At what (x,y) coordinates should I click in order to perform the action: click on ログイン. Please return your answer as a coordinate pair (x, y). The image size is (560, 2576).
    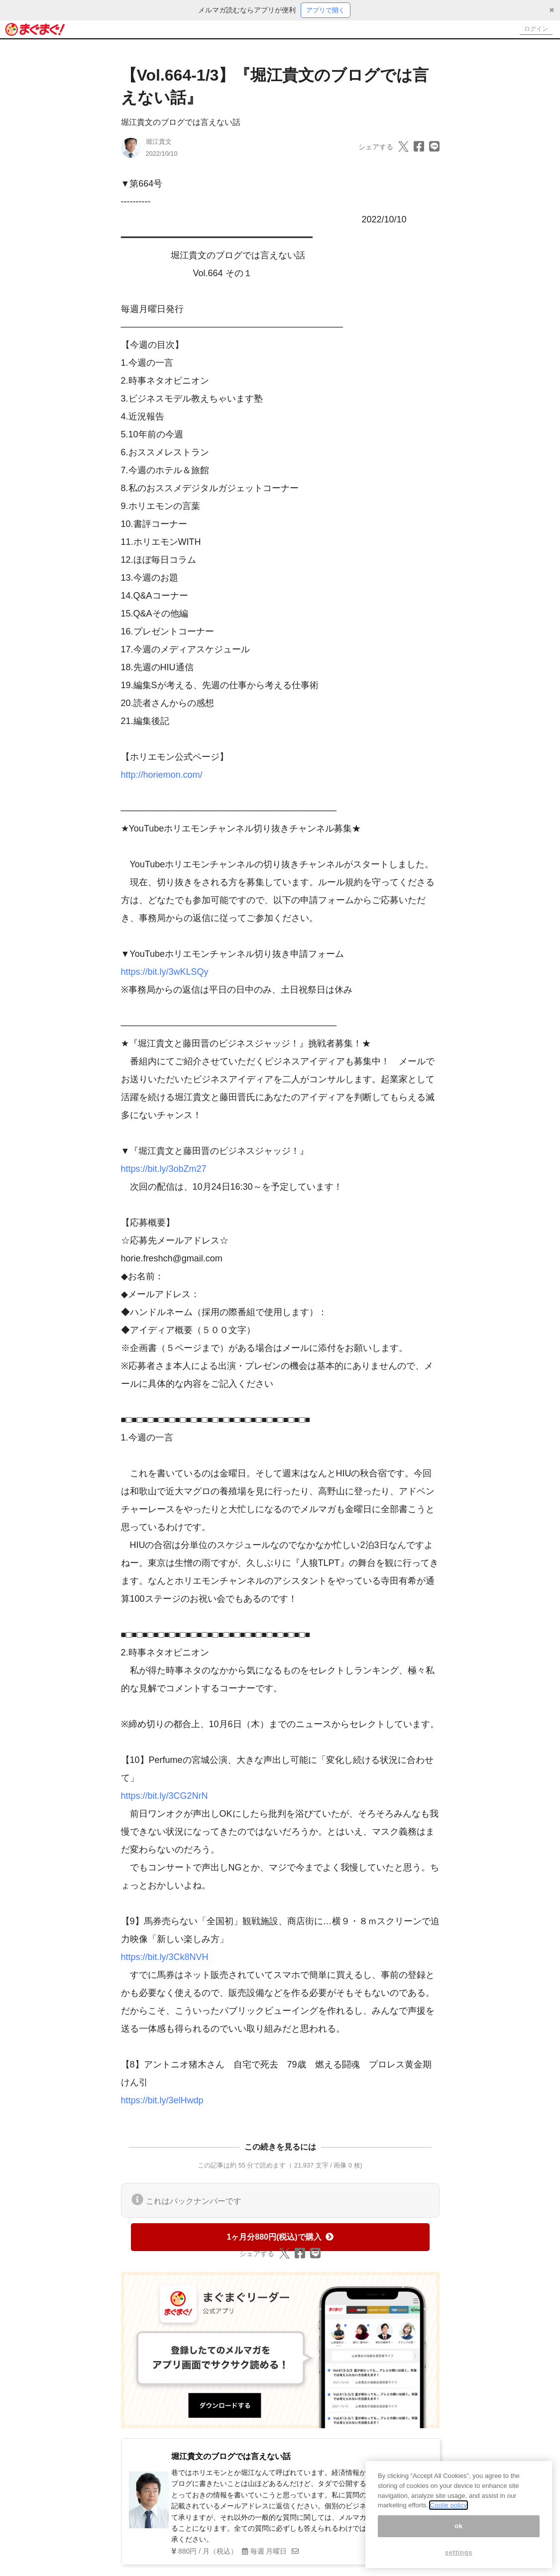
    Looking at the image, I should click on (533, 29).